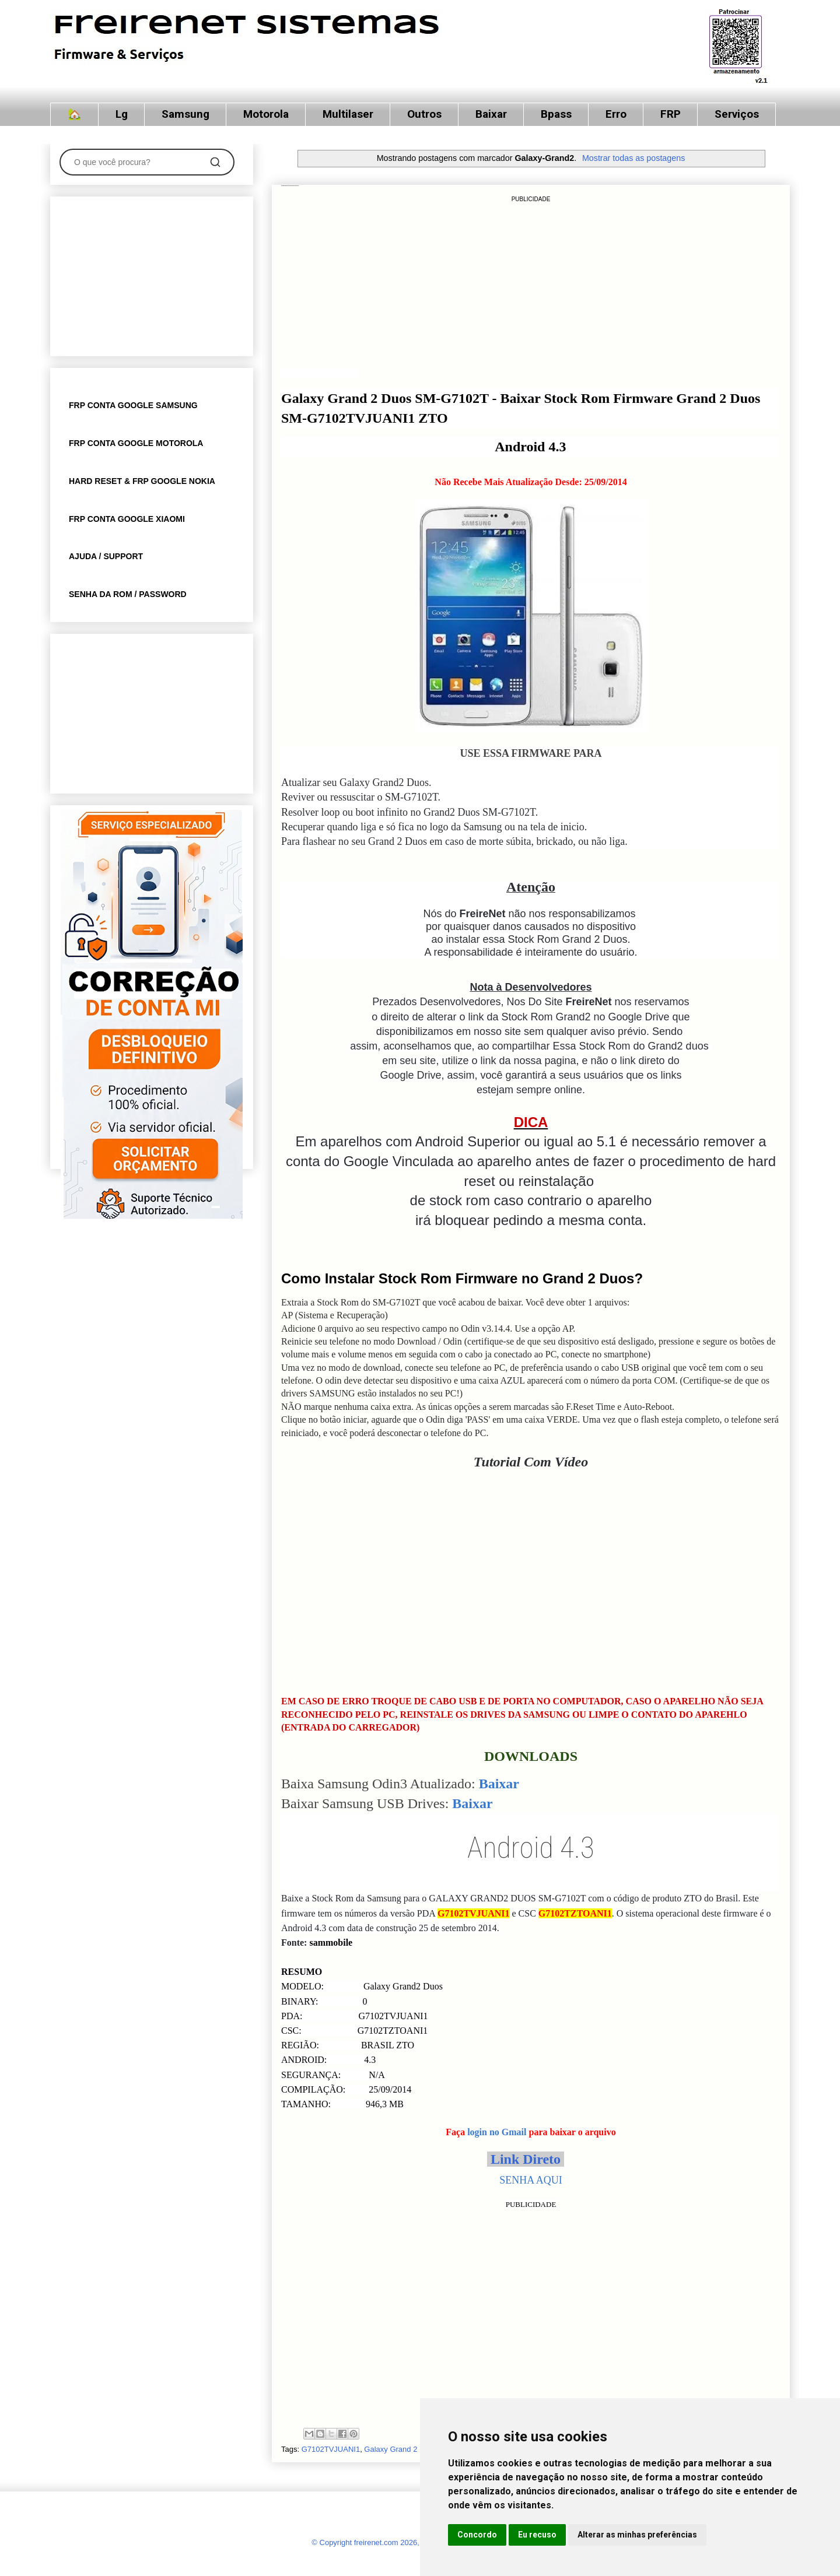 The width and height of the screenshot is (840, 2576). Describe the element at coordinates (633, 158) in the screenshot. I see `Mostrar todas as postagens` at that location.